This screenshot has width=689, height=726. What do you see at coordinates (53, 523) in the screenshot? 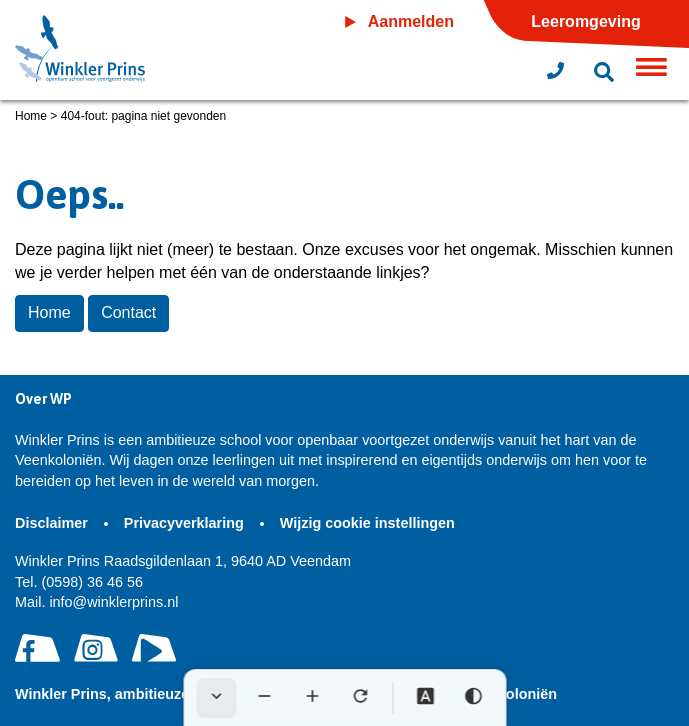
I see `Disclaimer` at bounding box center [53, 523].